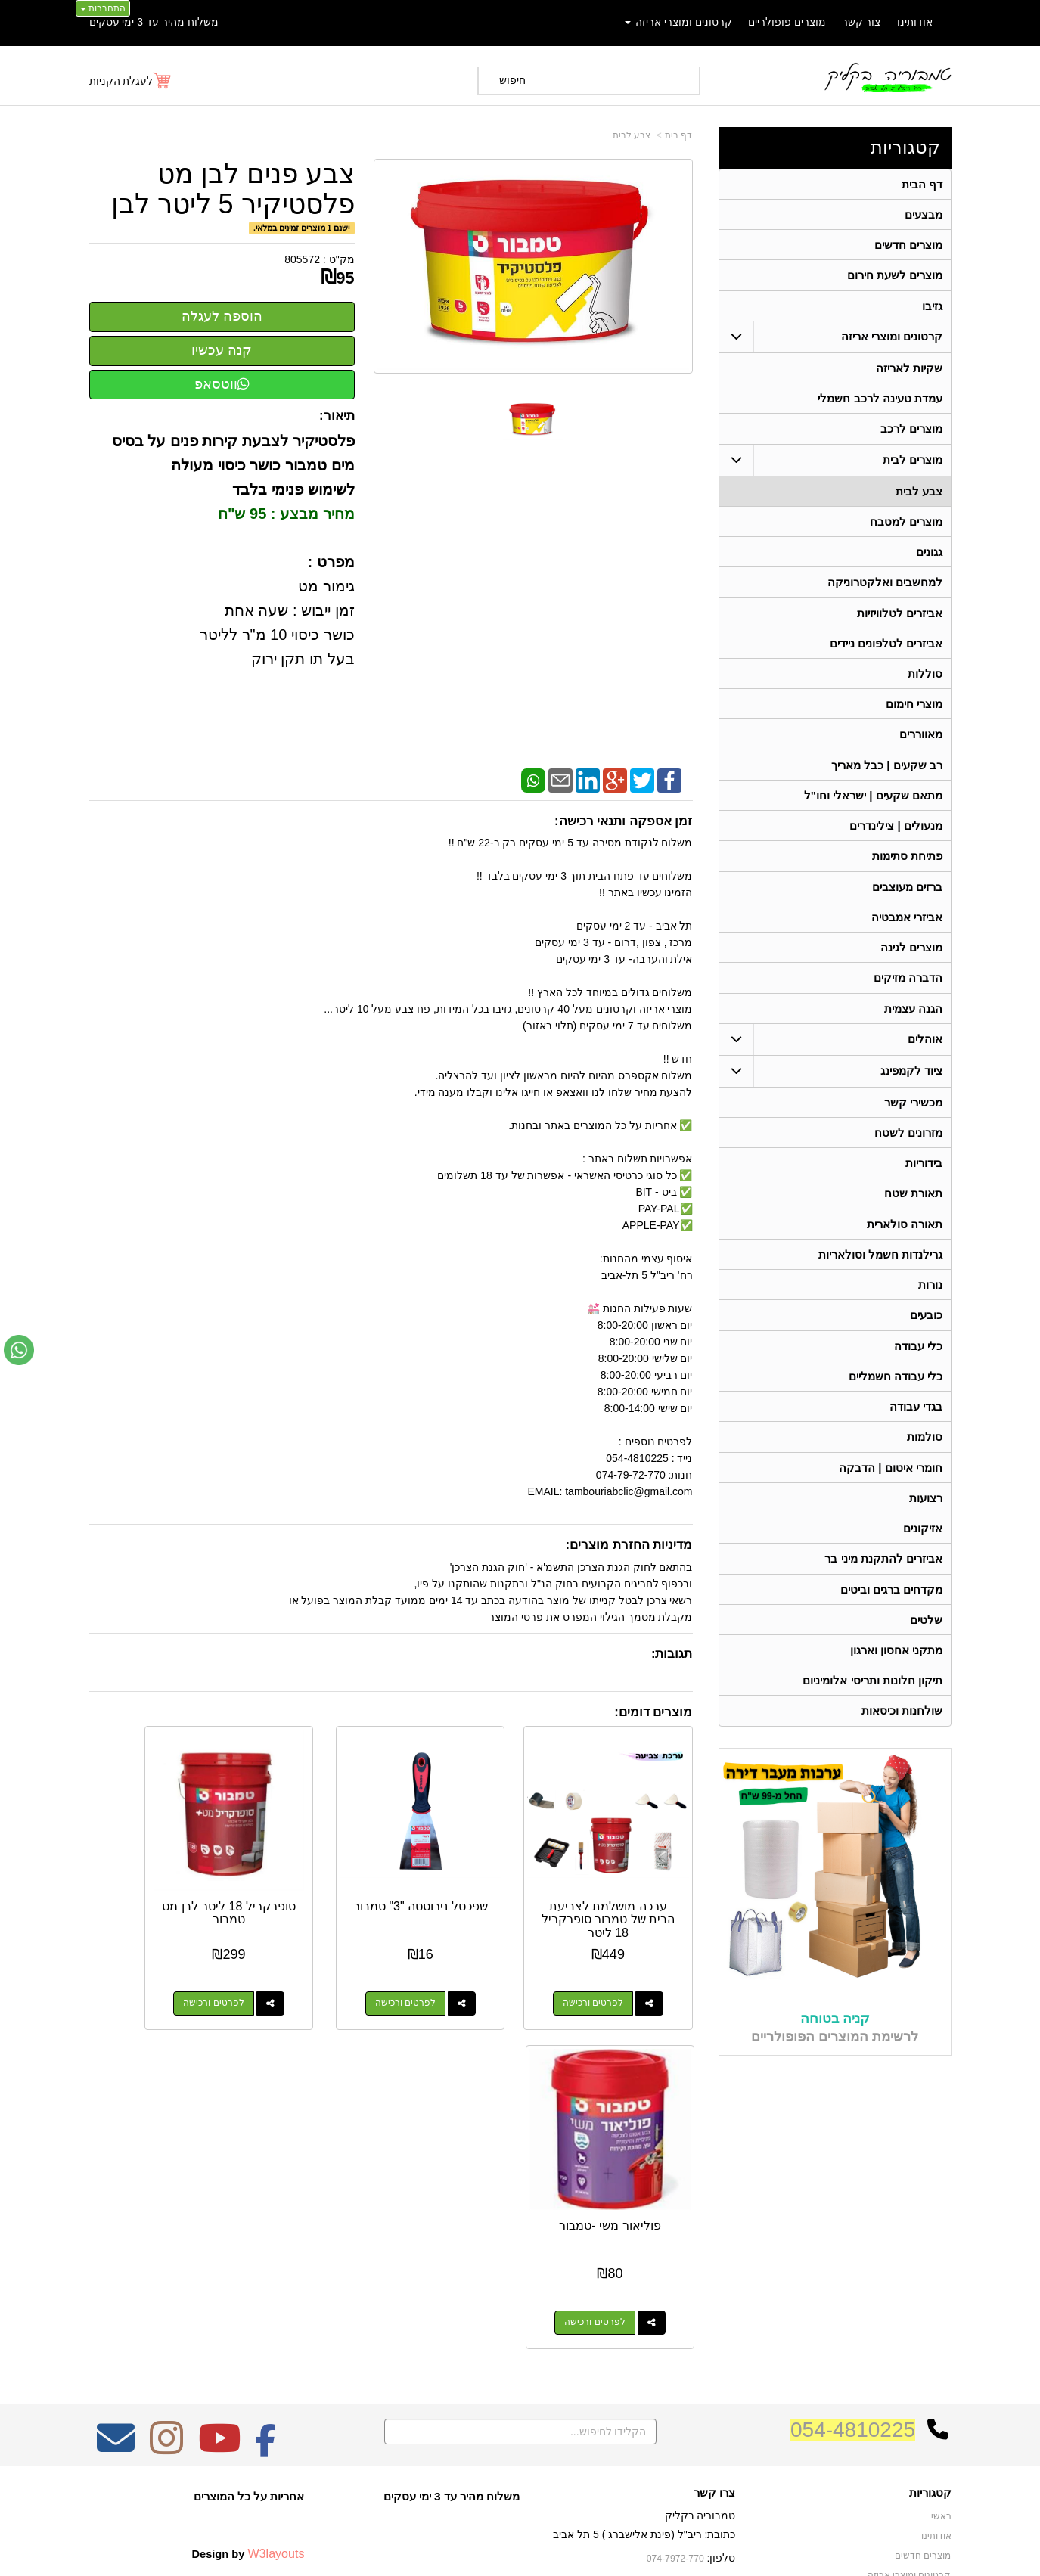 The image size is (1040, 2576). Describe the element at coordinates (895, 836) in the screenshot. I see `מנעולים | צילינדרים [menuitem]` at that location.